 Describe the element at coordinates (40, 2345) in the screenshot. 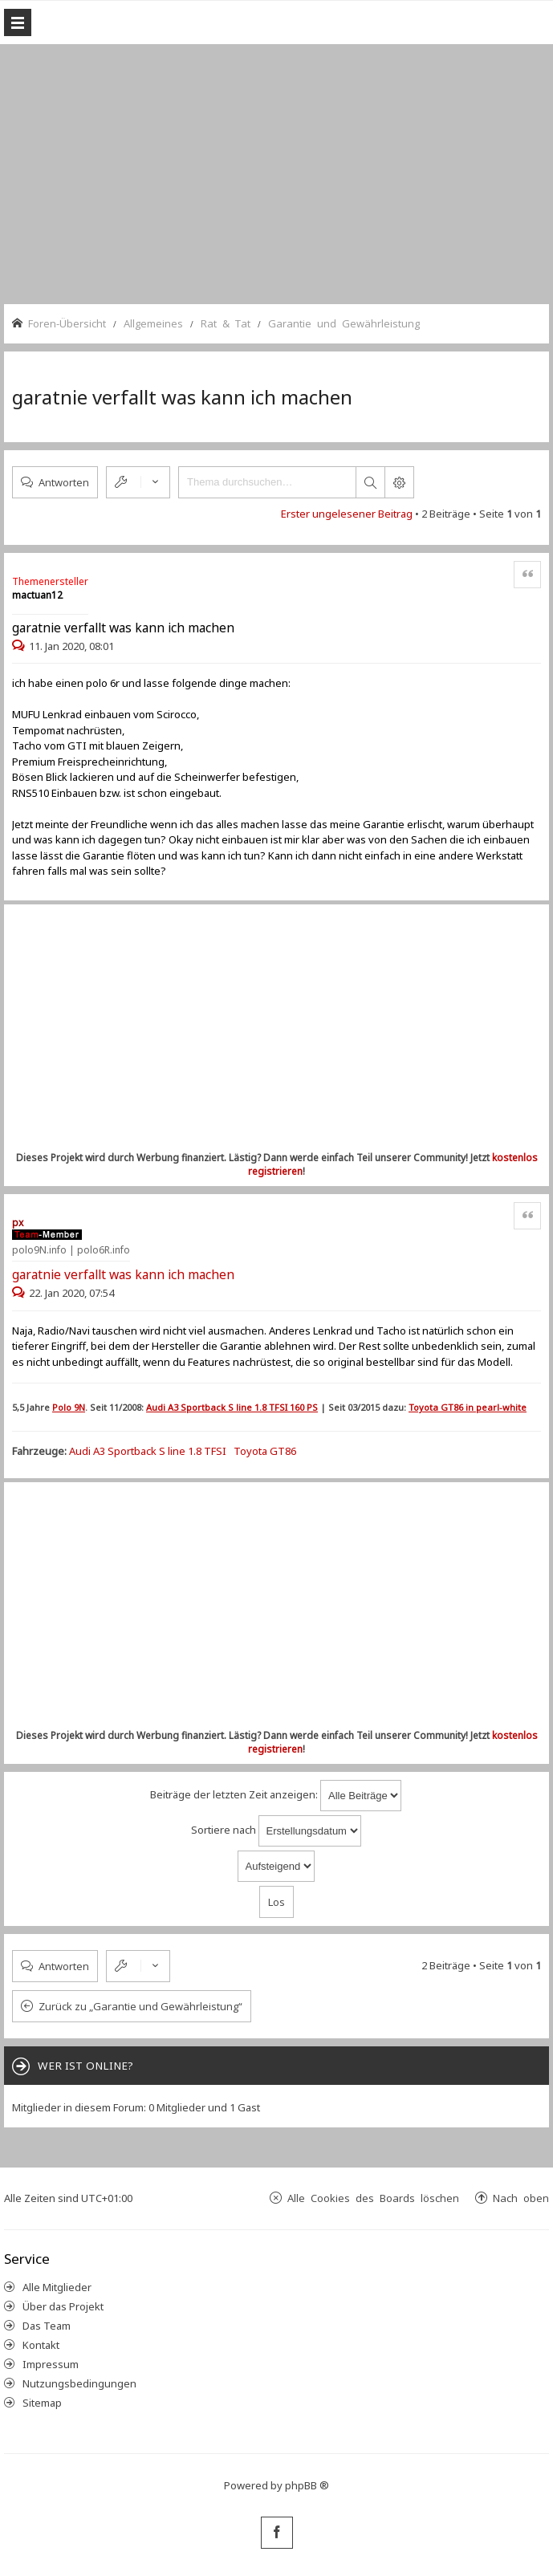

I see `Kontakt` at that location.